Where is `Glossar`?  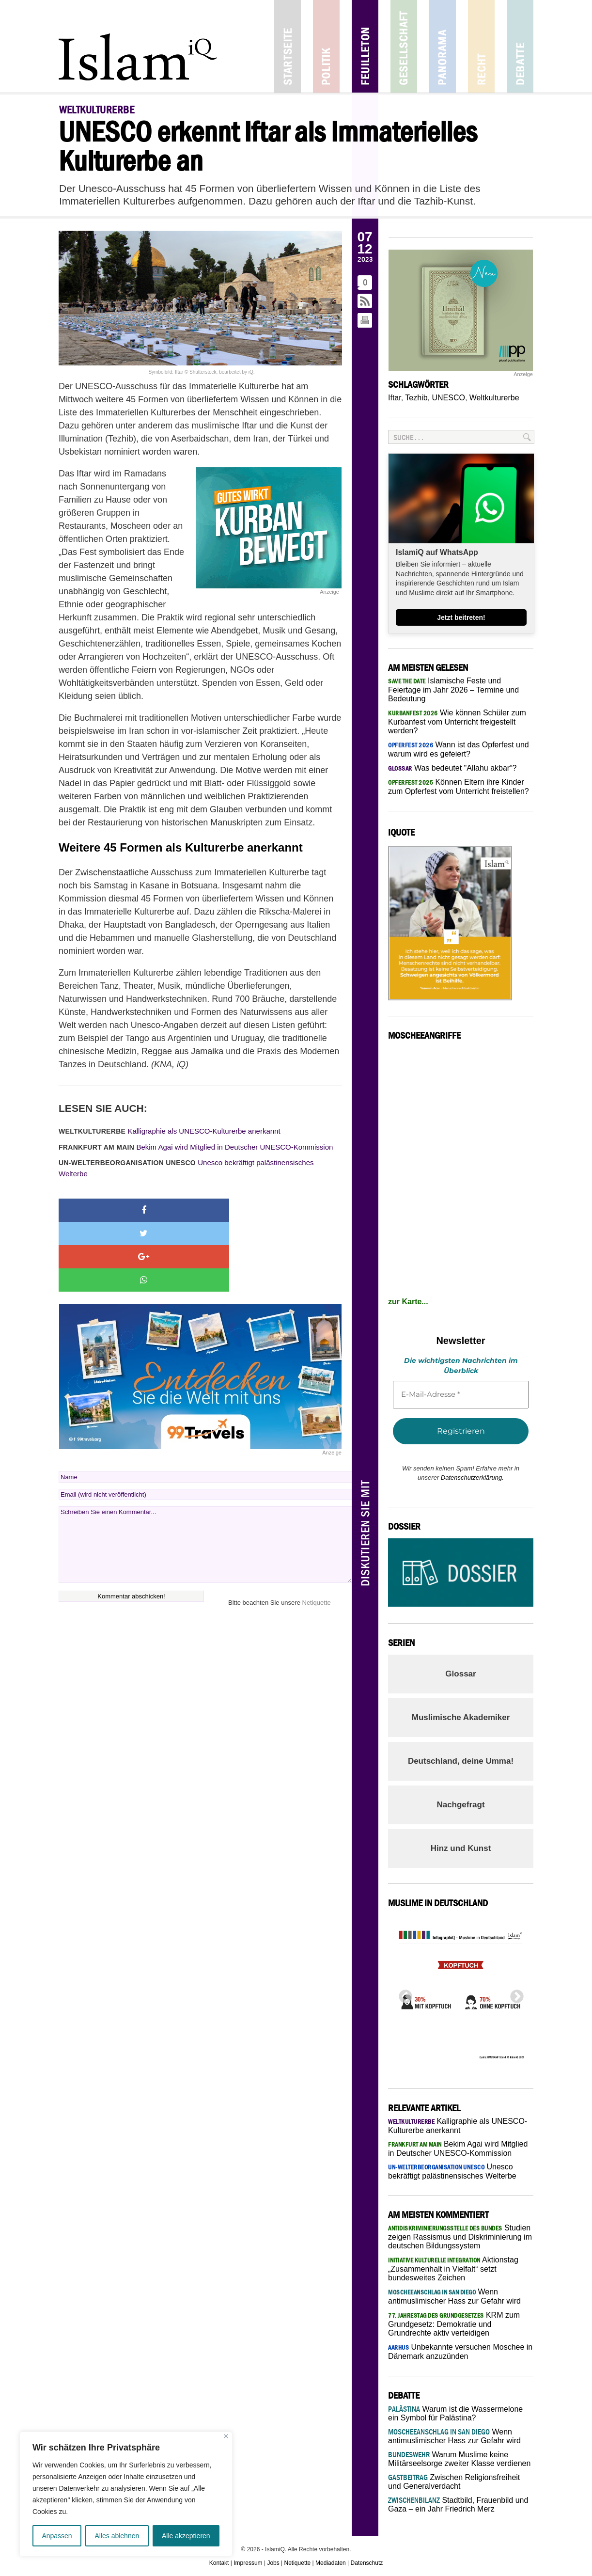 Glossar is located at coordinates (460, 1673).